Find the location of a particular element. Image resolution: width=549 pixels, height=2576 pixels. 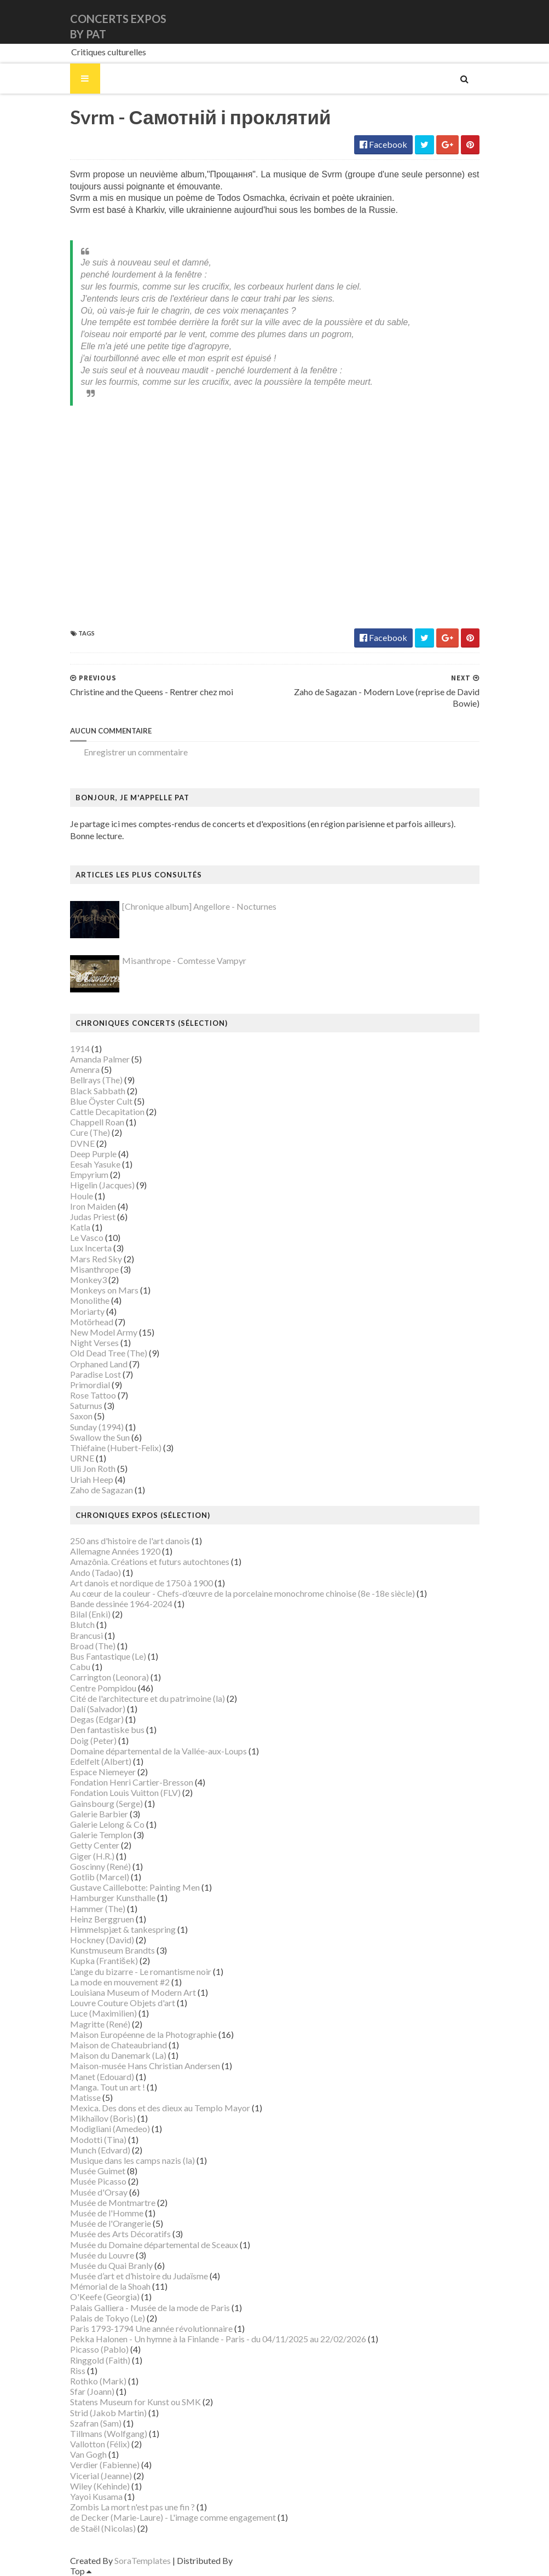

Blue Öyster Cult is located at coordinates (101, 1101).